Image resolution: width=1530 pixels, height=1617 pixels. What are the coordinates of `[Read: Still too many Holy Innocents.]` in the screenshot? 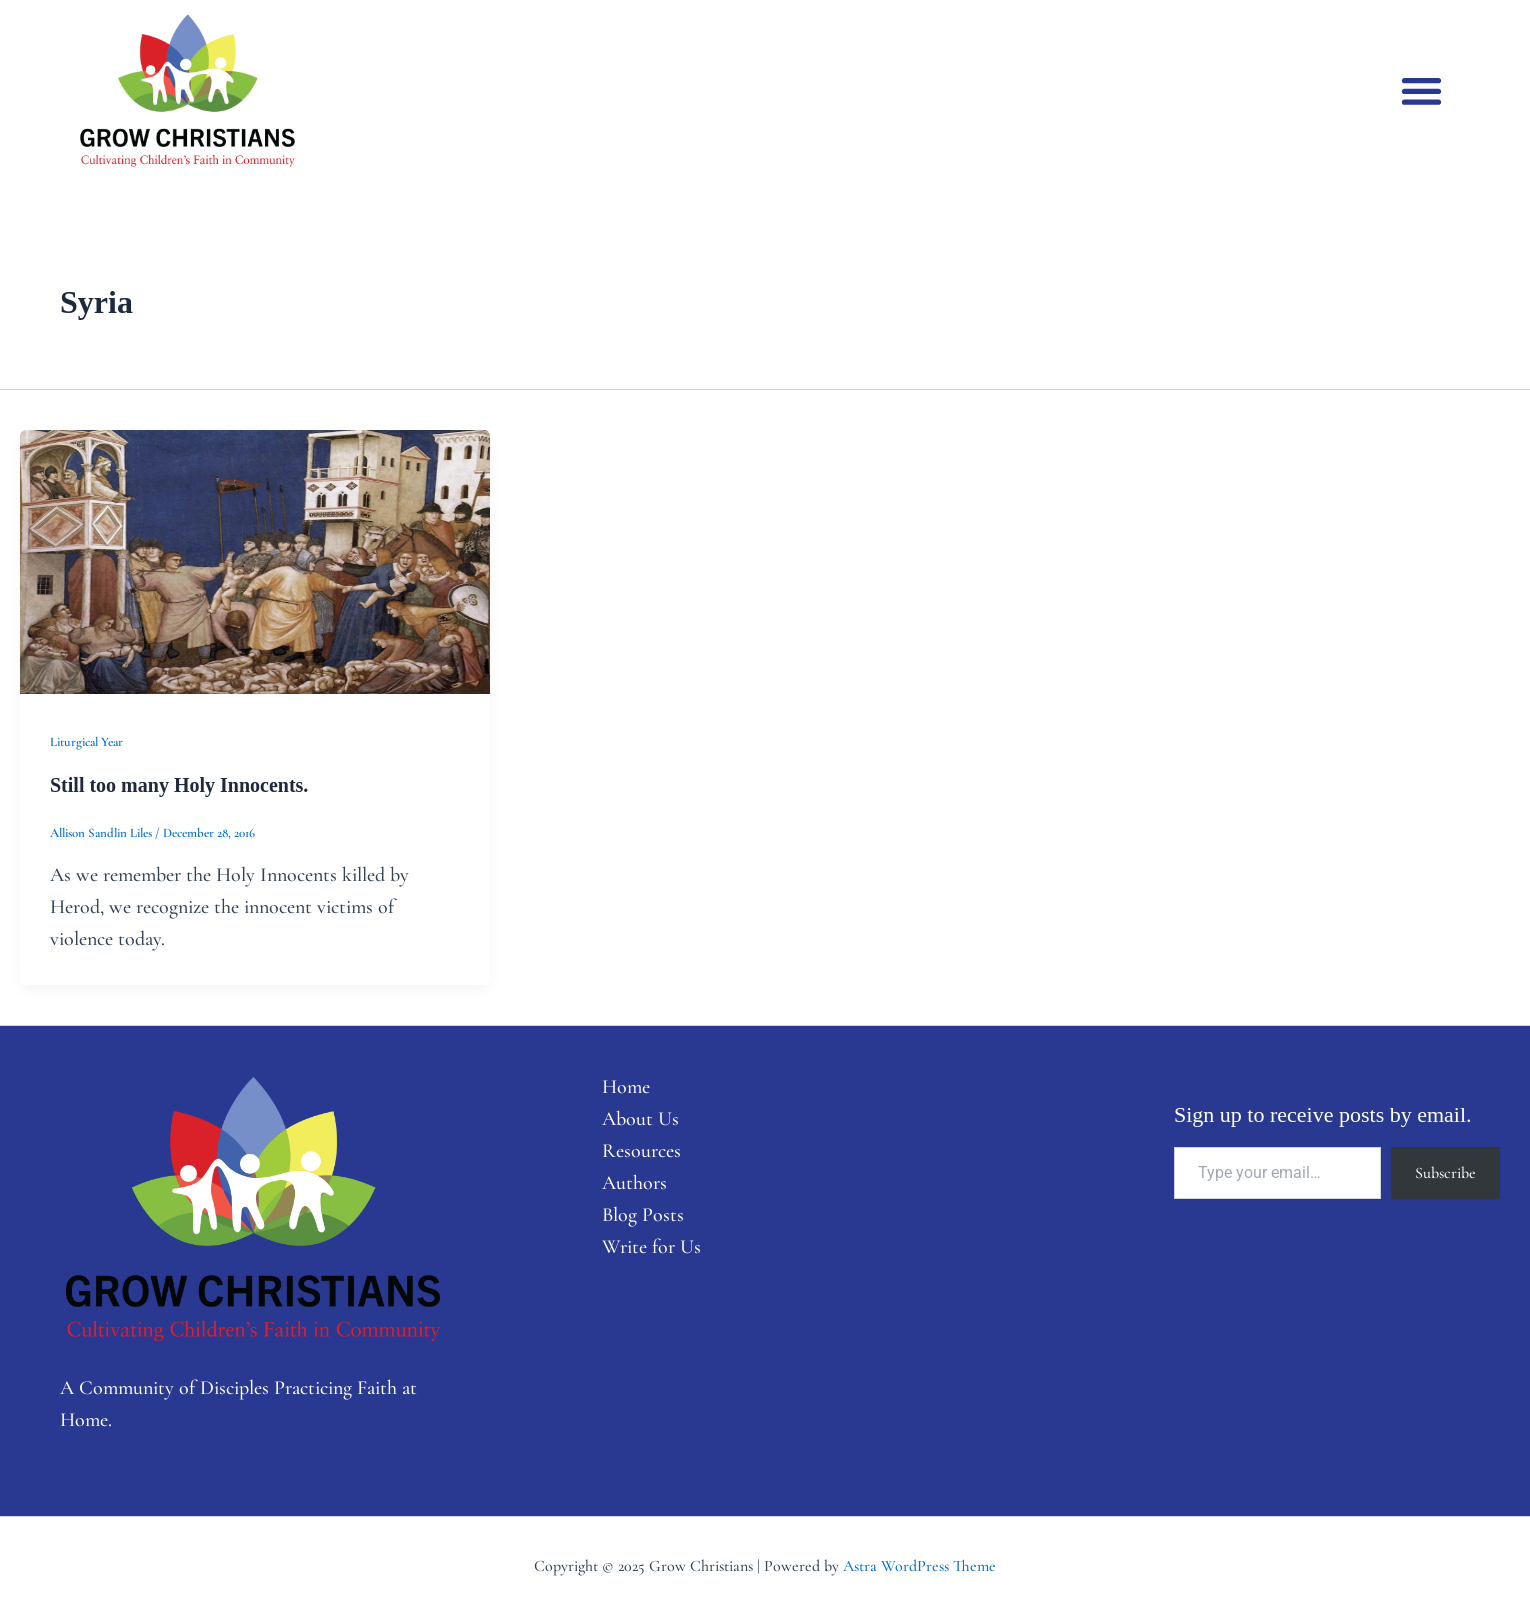 It's located at (255, 560).